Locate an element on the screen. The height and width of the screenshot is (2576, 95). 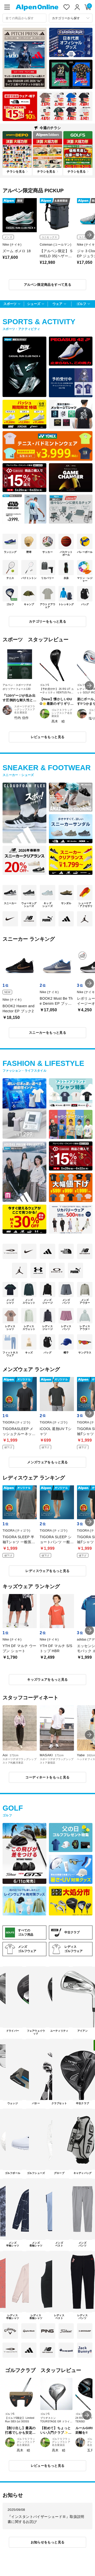
スポーツ is located at coordinates (9, 304).